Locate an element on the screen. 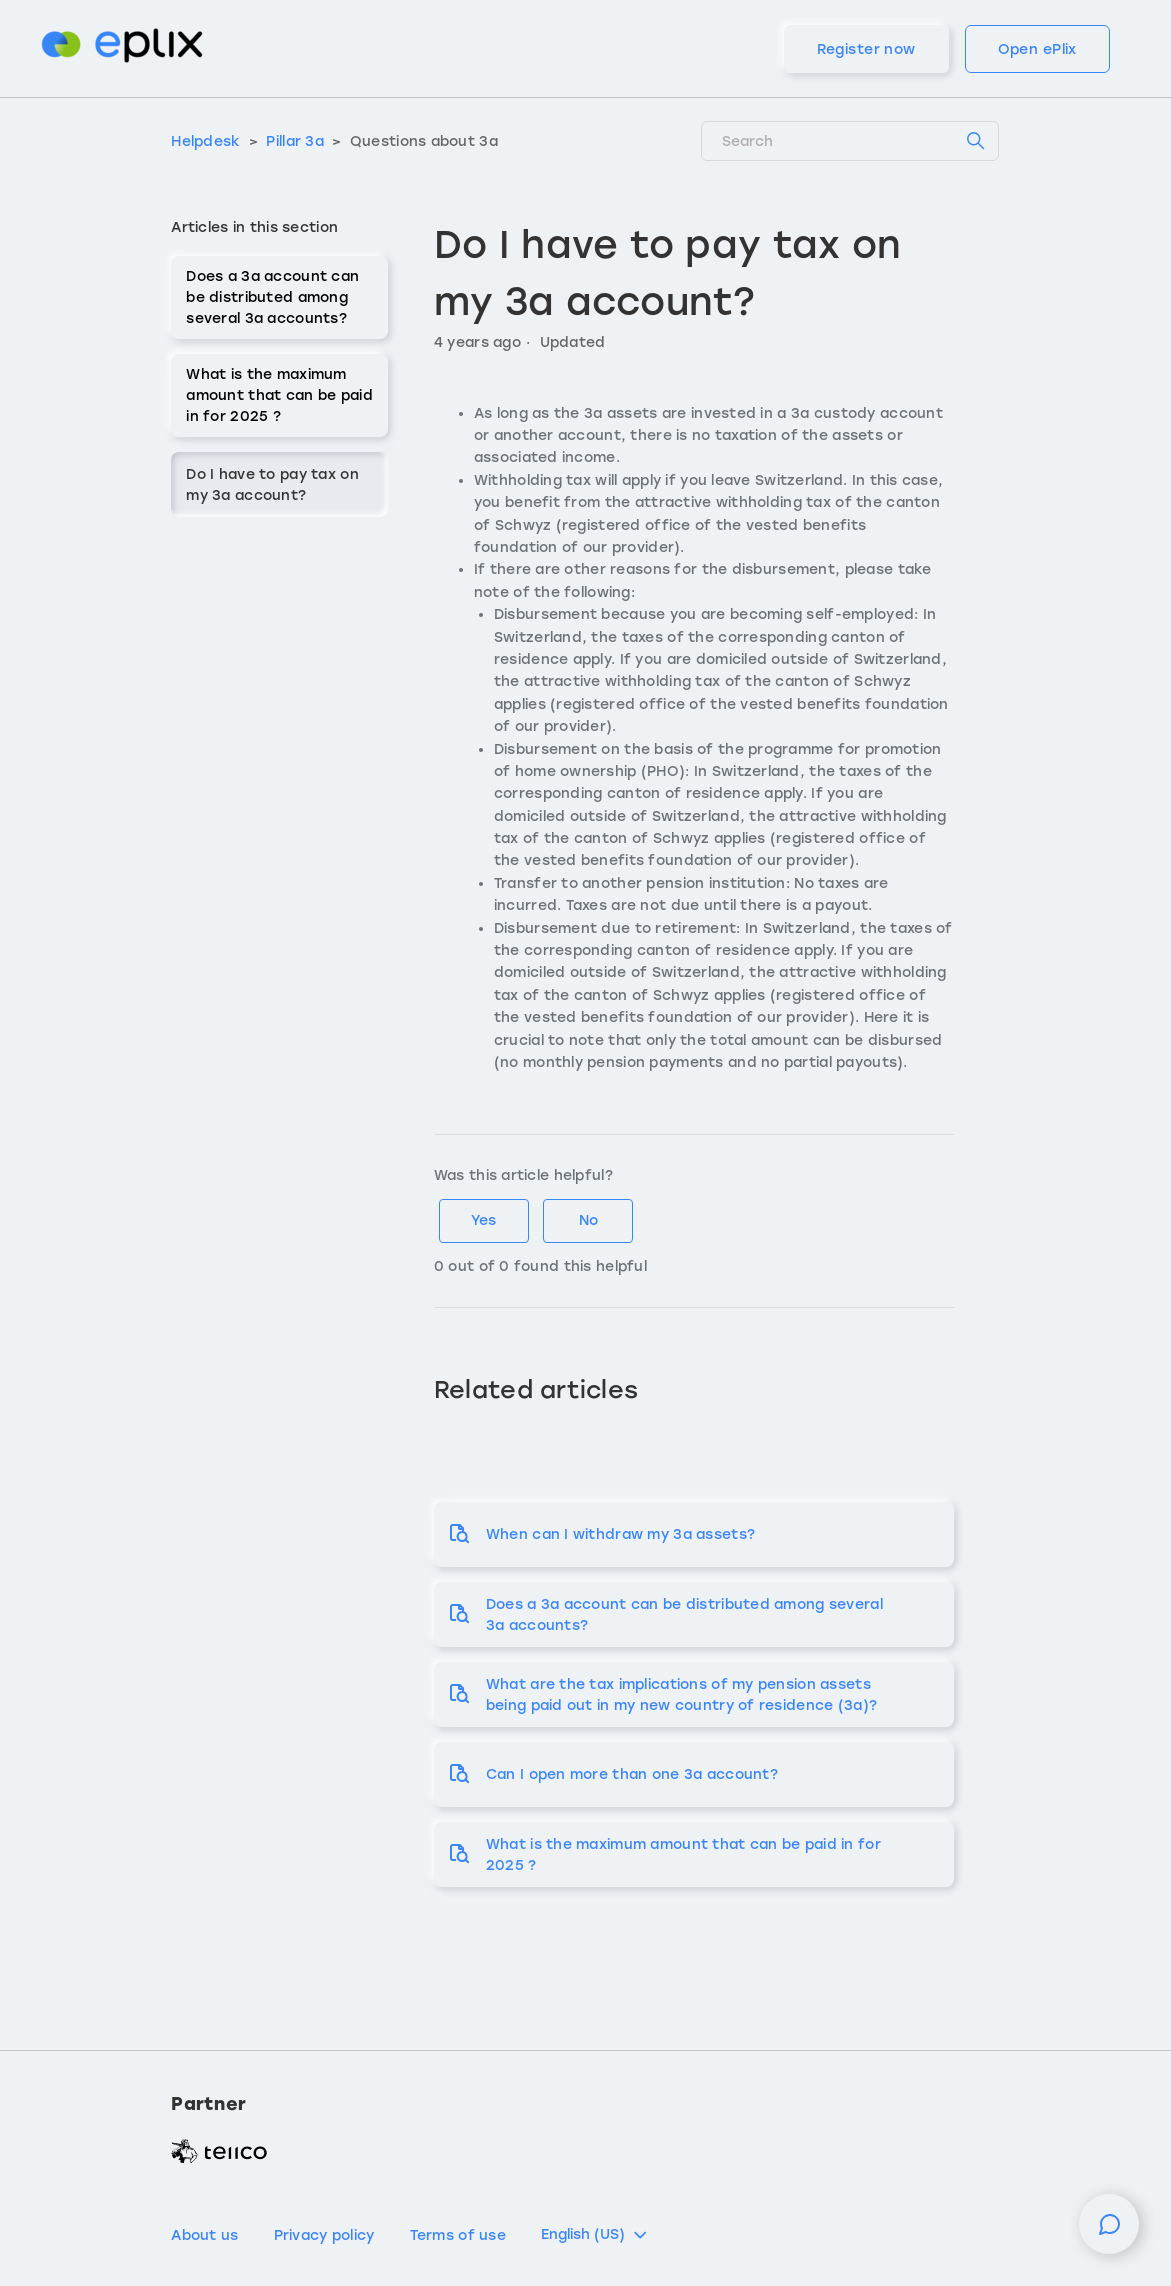 The width and height of the screenshot is (1171, 2286). What are the tax implications of my pension assets being paid out in my new country of residence (3a)? is located at coordinates (681, 1695).